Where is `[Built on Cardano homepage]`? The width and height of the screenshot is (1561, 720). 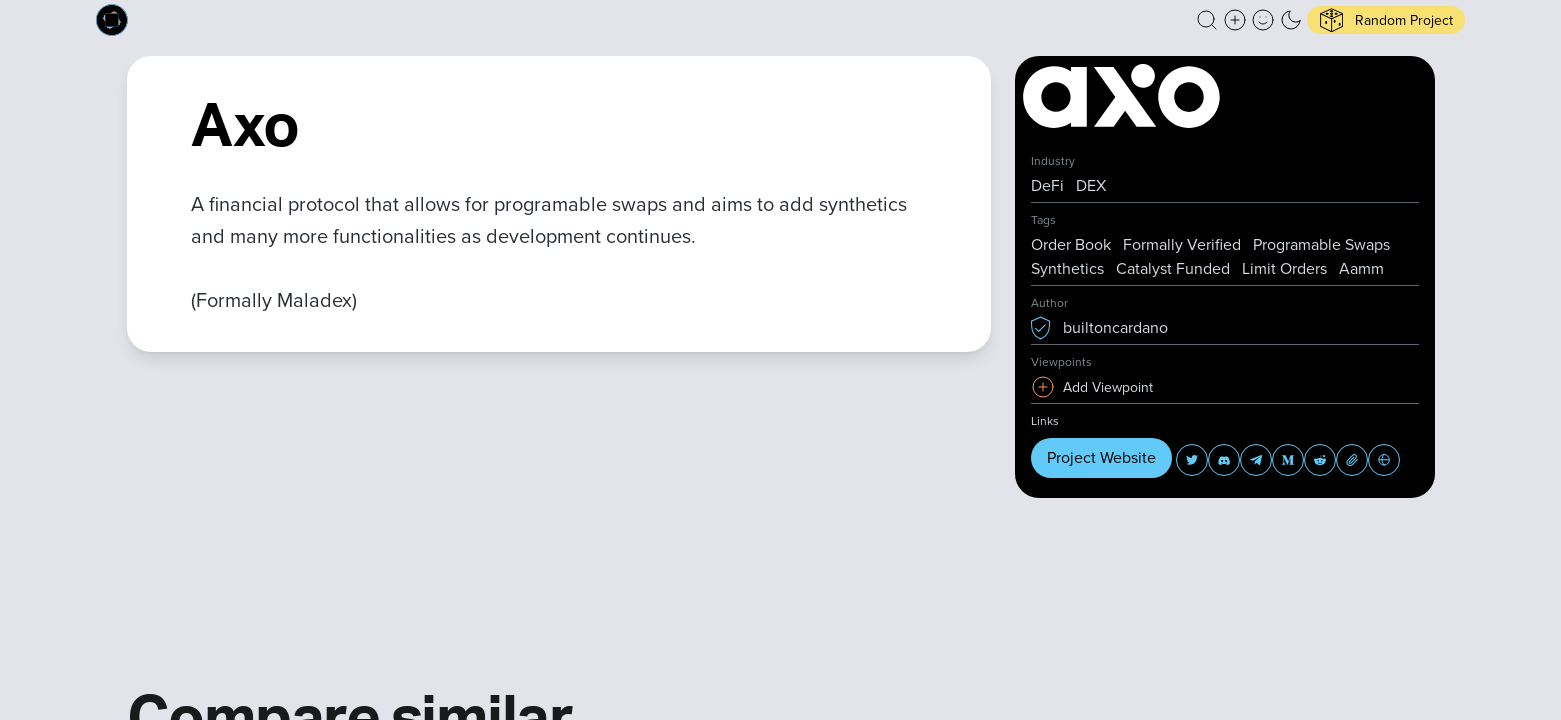 [Built on Cardano homepage] is located at coordinates (112, 20).